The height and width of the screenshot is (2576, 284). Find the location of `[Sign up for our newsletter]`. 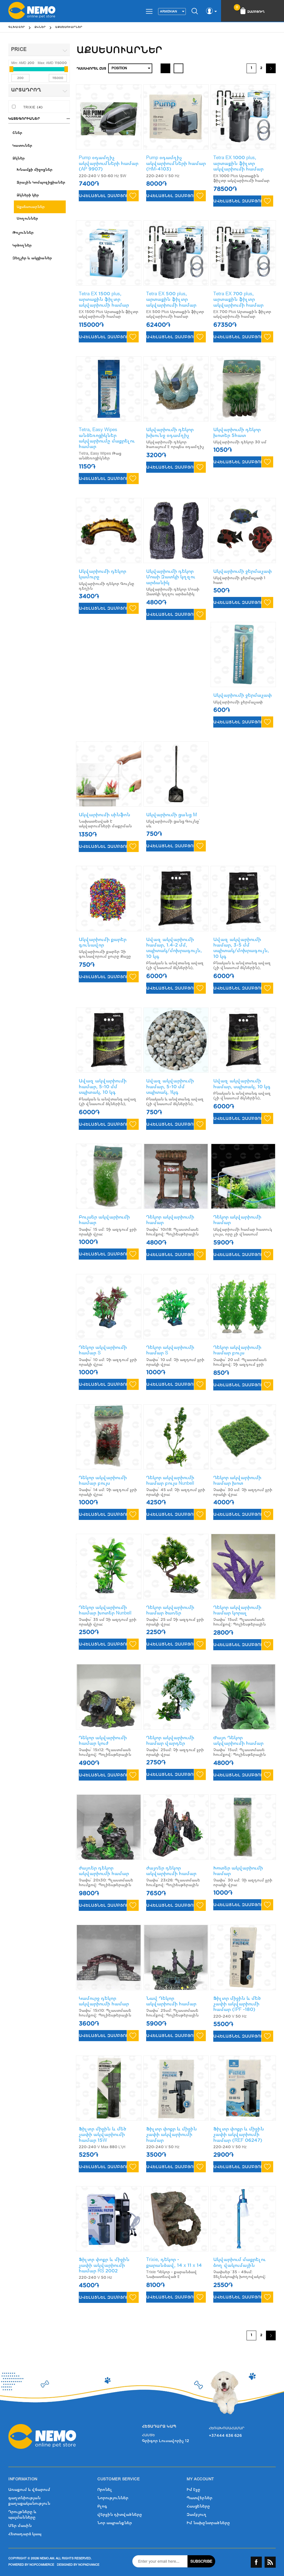

[Sign up for our newsletter] is located at coordinates (160, 2561).